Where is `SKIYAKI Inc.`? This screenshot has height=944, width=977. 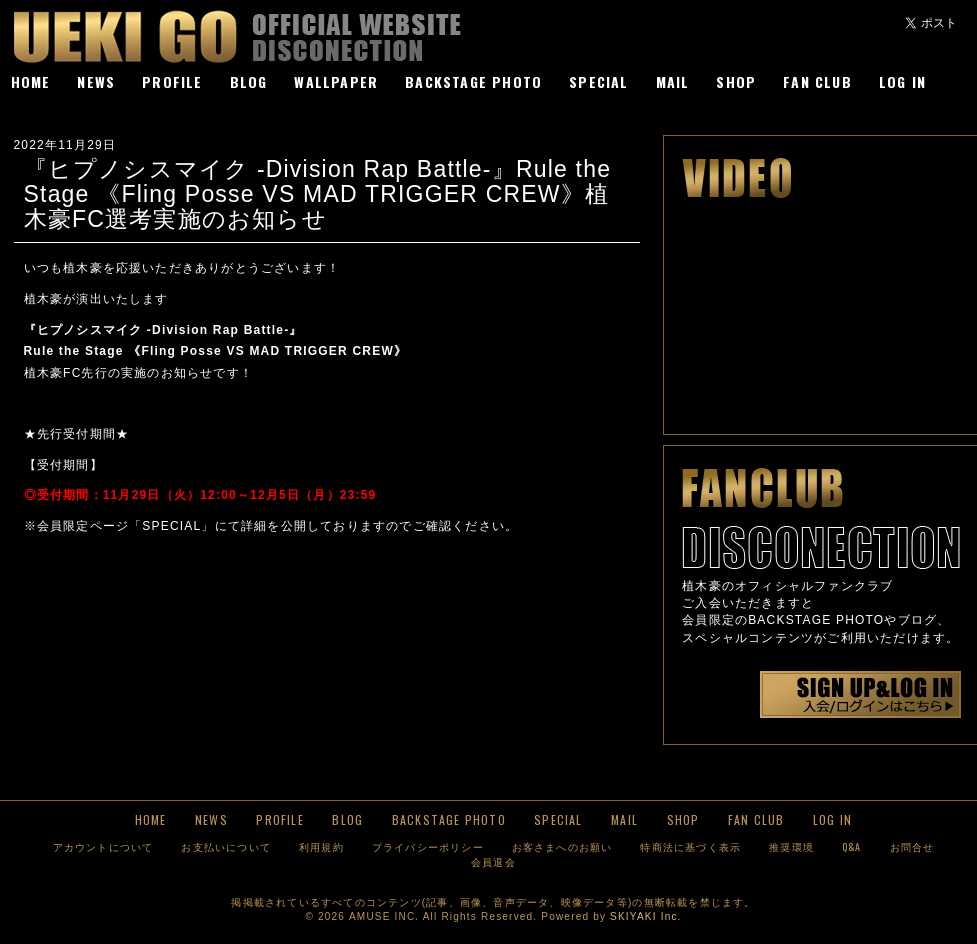 SKIYAKI Inc. is located at coordinates (645, 916).